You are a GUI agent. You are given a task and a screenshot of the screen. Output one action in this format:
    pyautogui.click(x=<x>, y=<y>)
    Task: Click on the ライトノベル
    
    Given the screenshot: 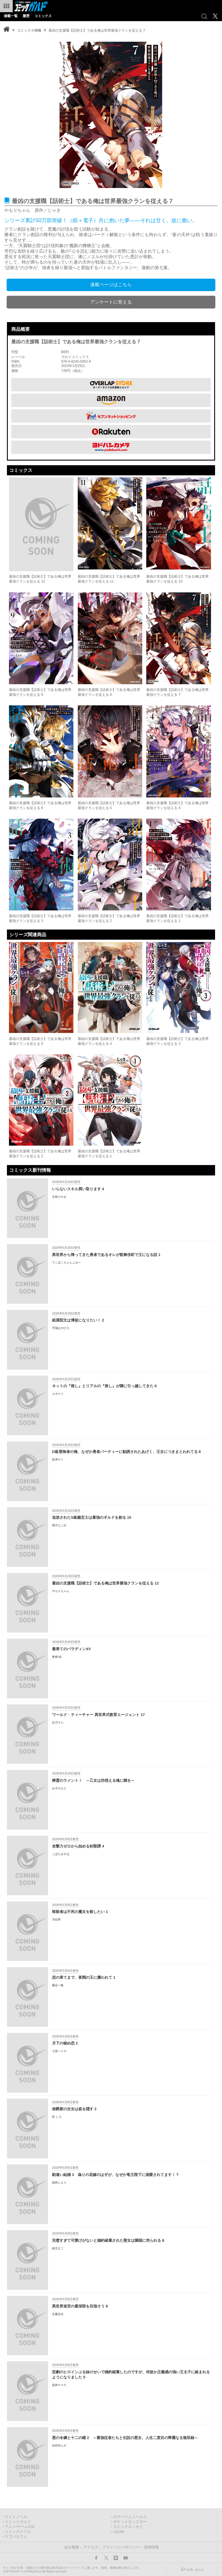 What is the action you would take?
    pyautogui.click(x=16, y=2517)
    